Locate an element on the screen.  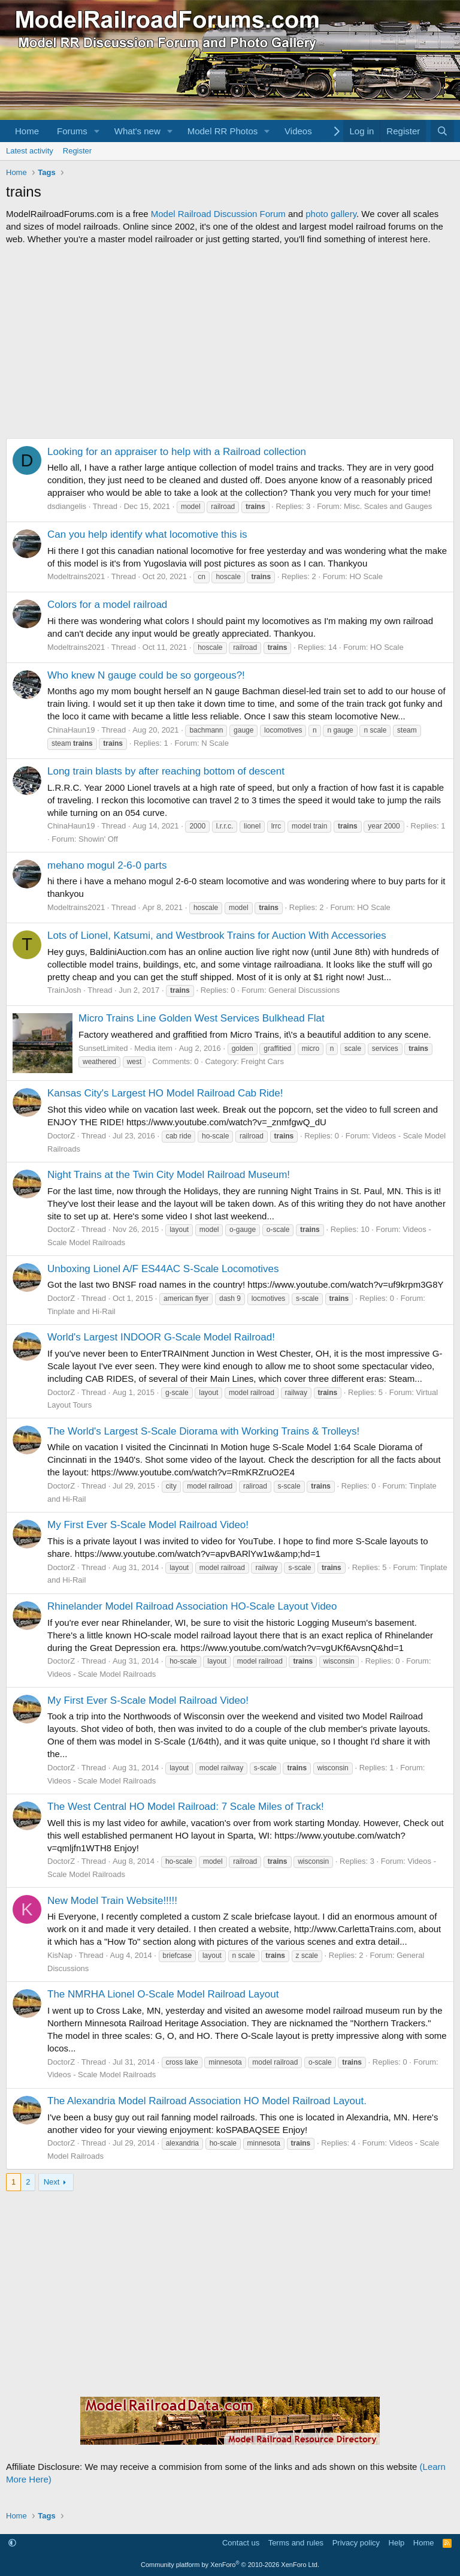
Modeltrains2021 is located at coordinates (76, 576).